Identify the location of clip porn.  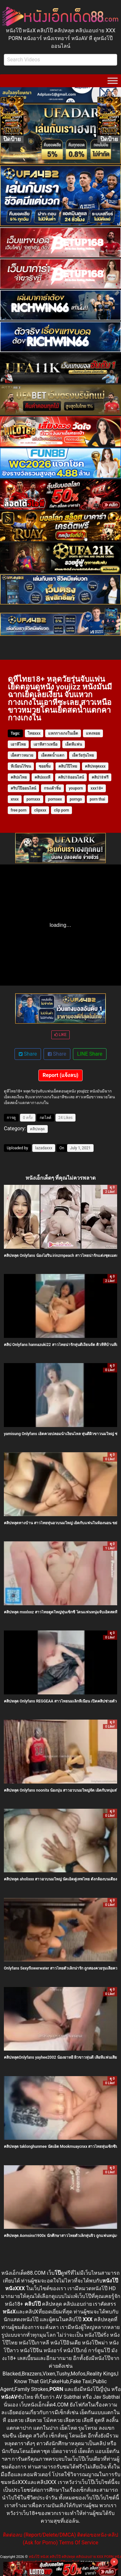
(61, 810).